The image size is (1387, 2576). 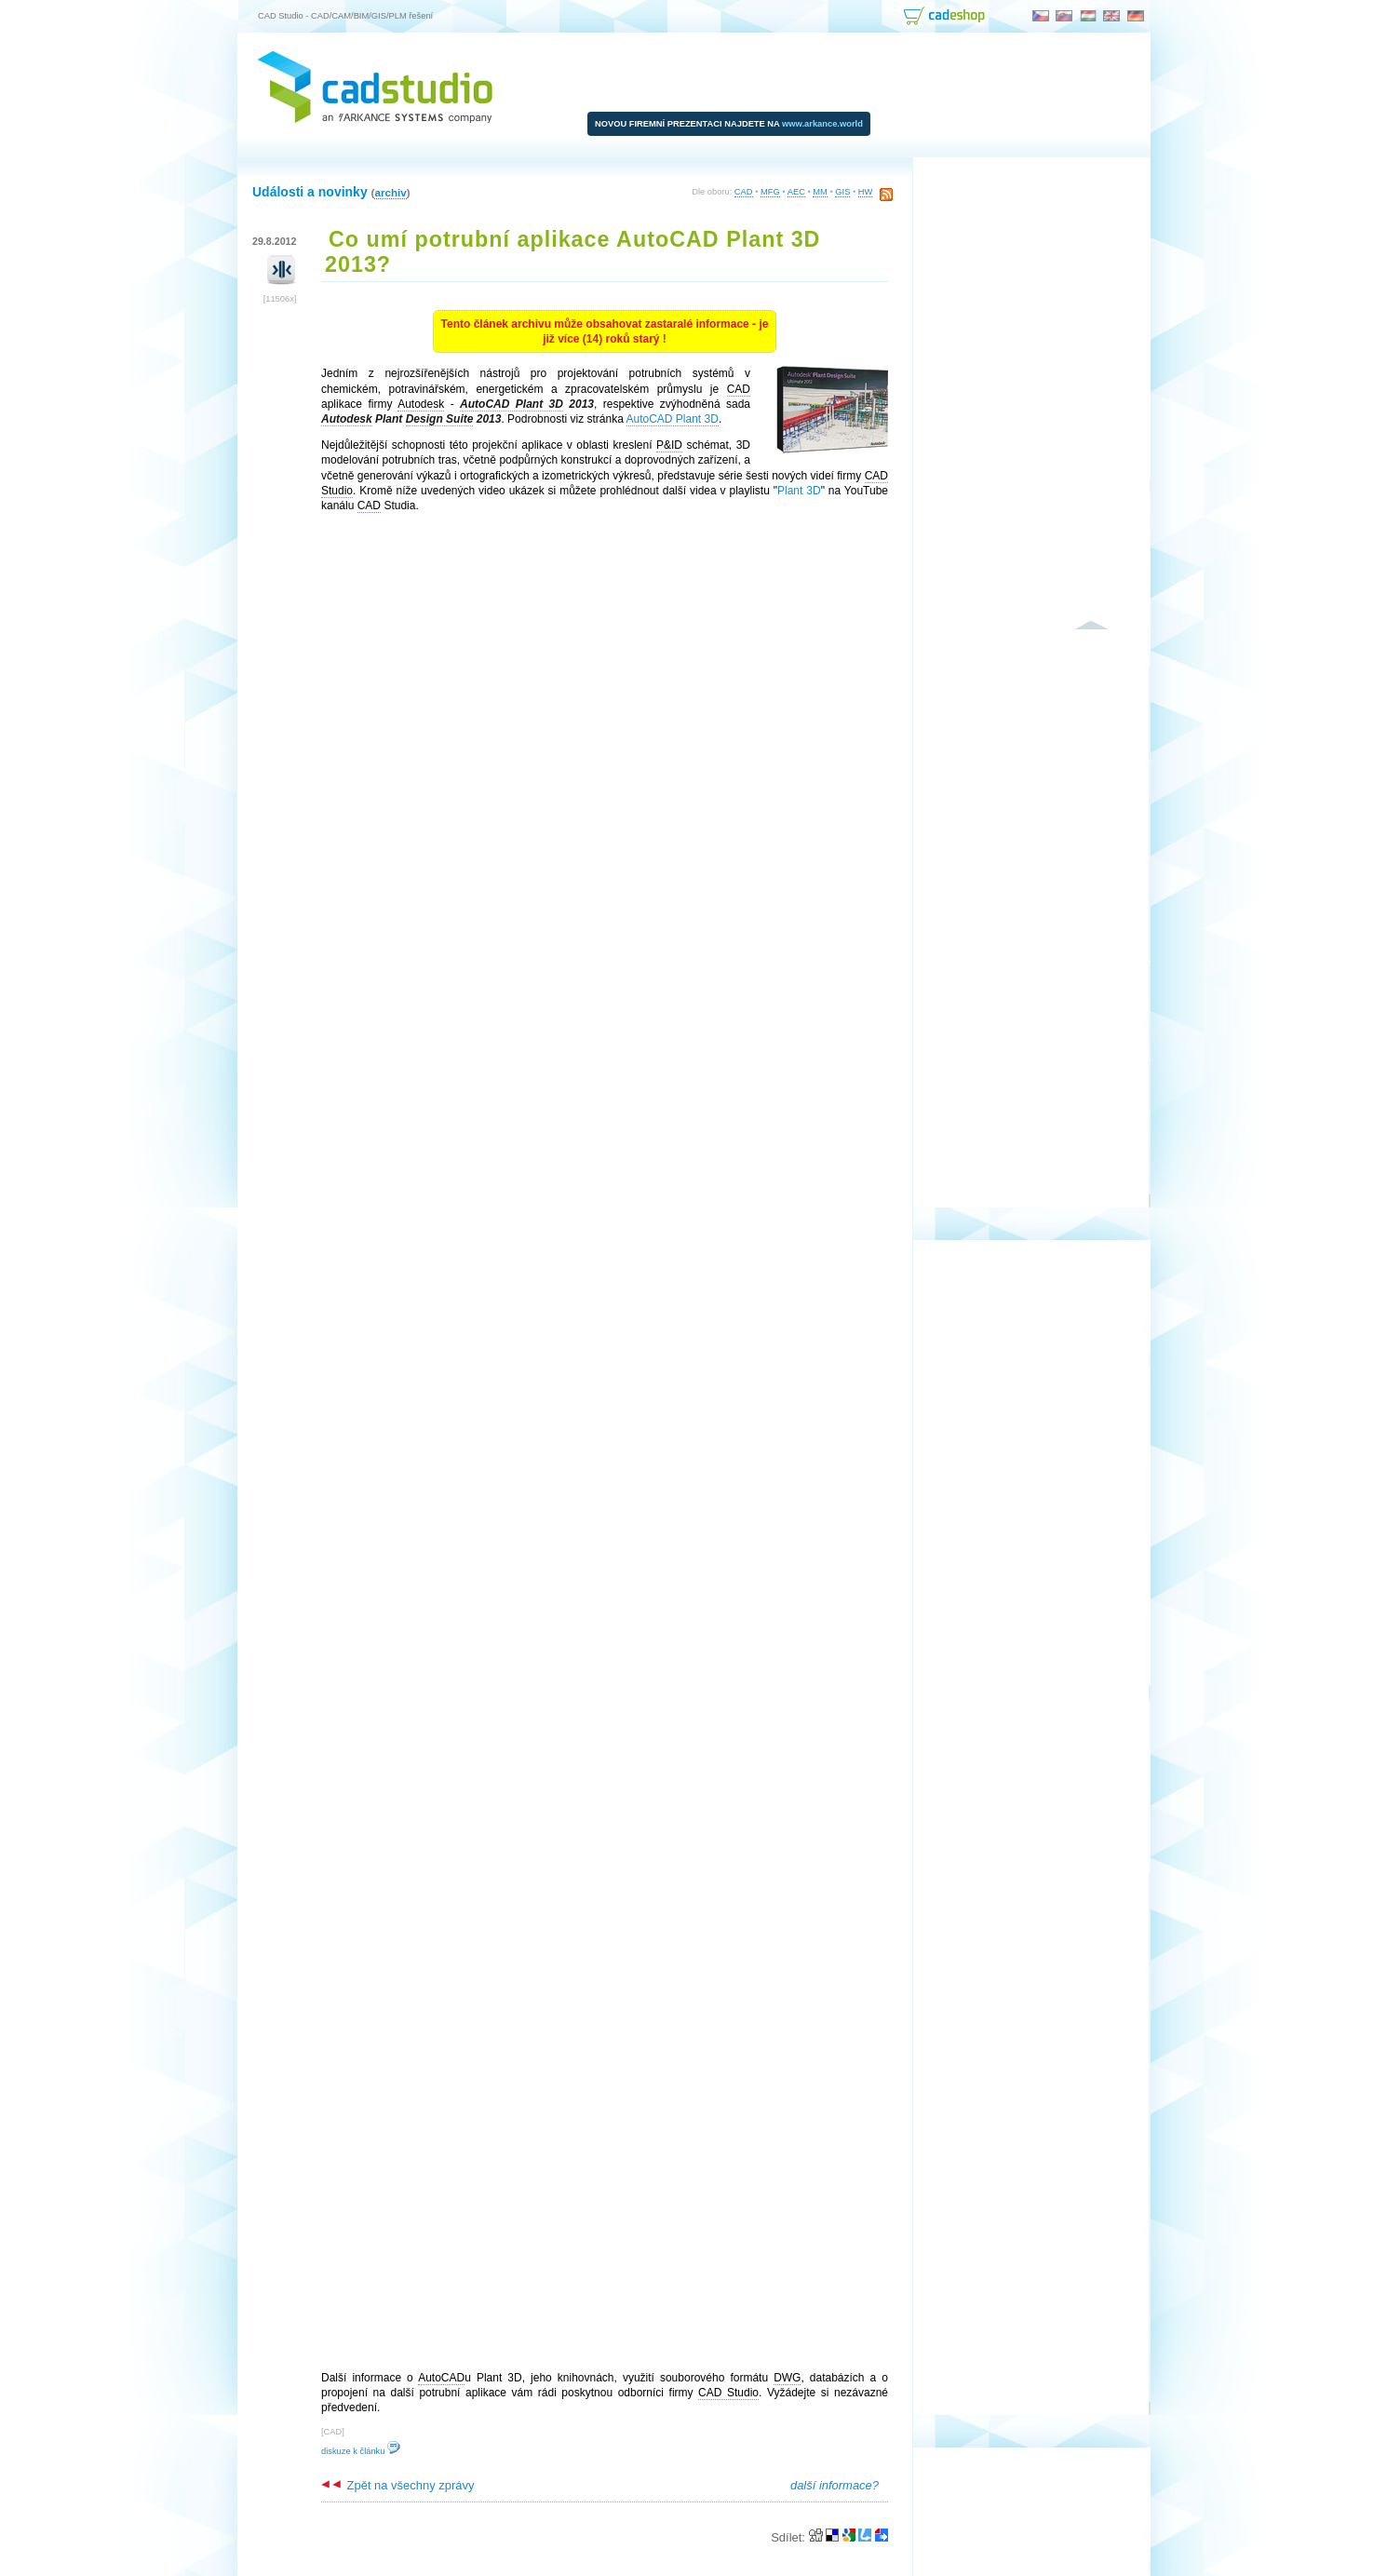 I want to click on www.arkance.world, so click(x=822, y=123).